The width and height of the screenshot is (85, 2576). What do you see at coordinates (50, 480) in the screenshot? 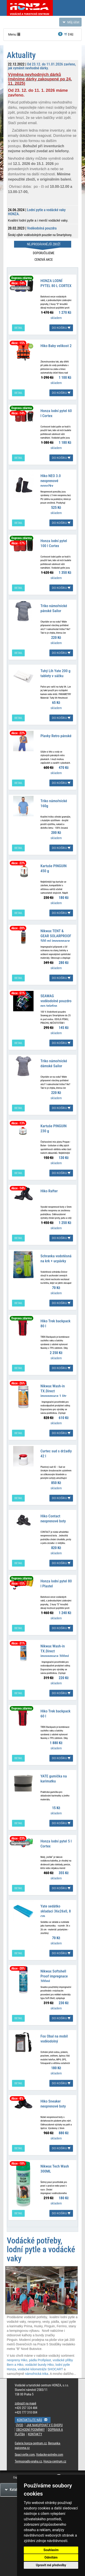
I see `Hiko NEO 3.0 neoprenové ponožky` at bounding box center [50, 480].